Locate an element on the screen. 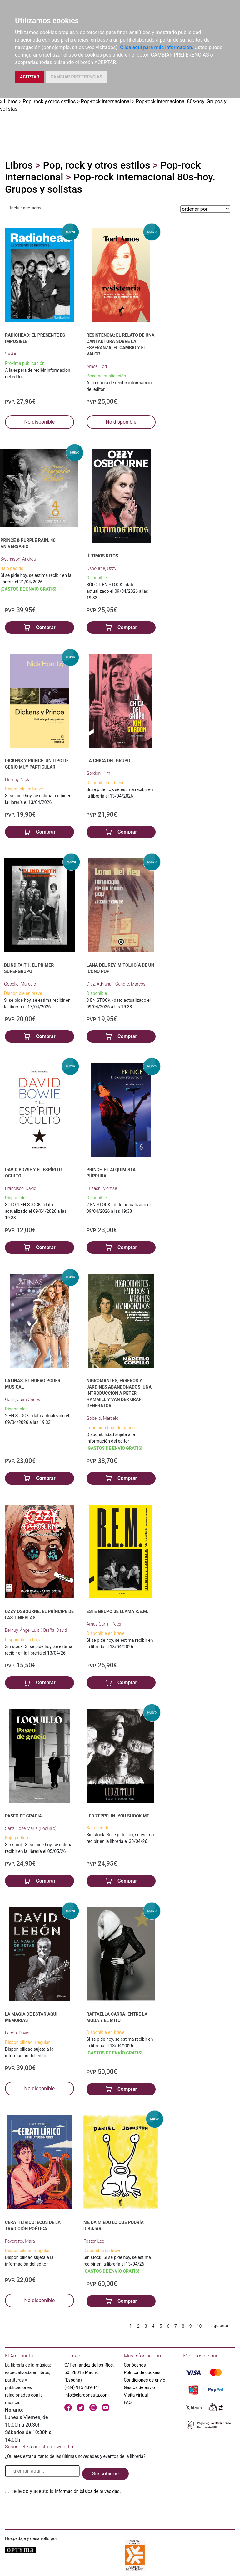  CAMBIAR PREFERENCIAS is located at coordinates (76, 76).